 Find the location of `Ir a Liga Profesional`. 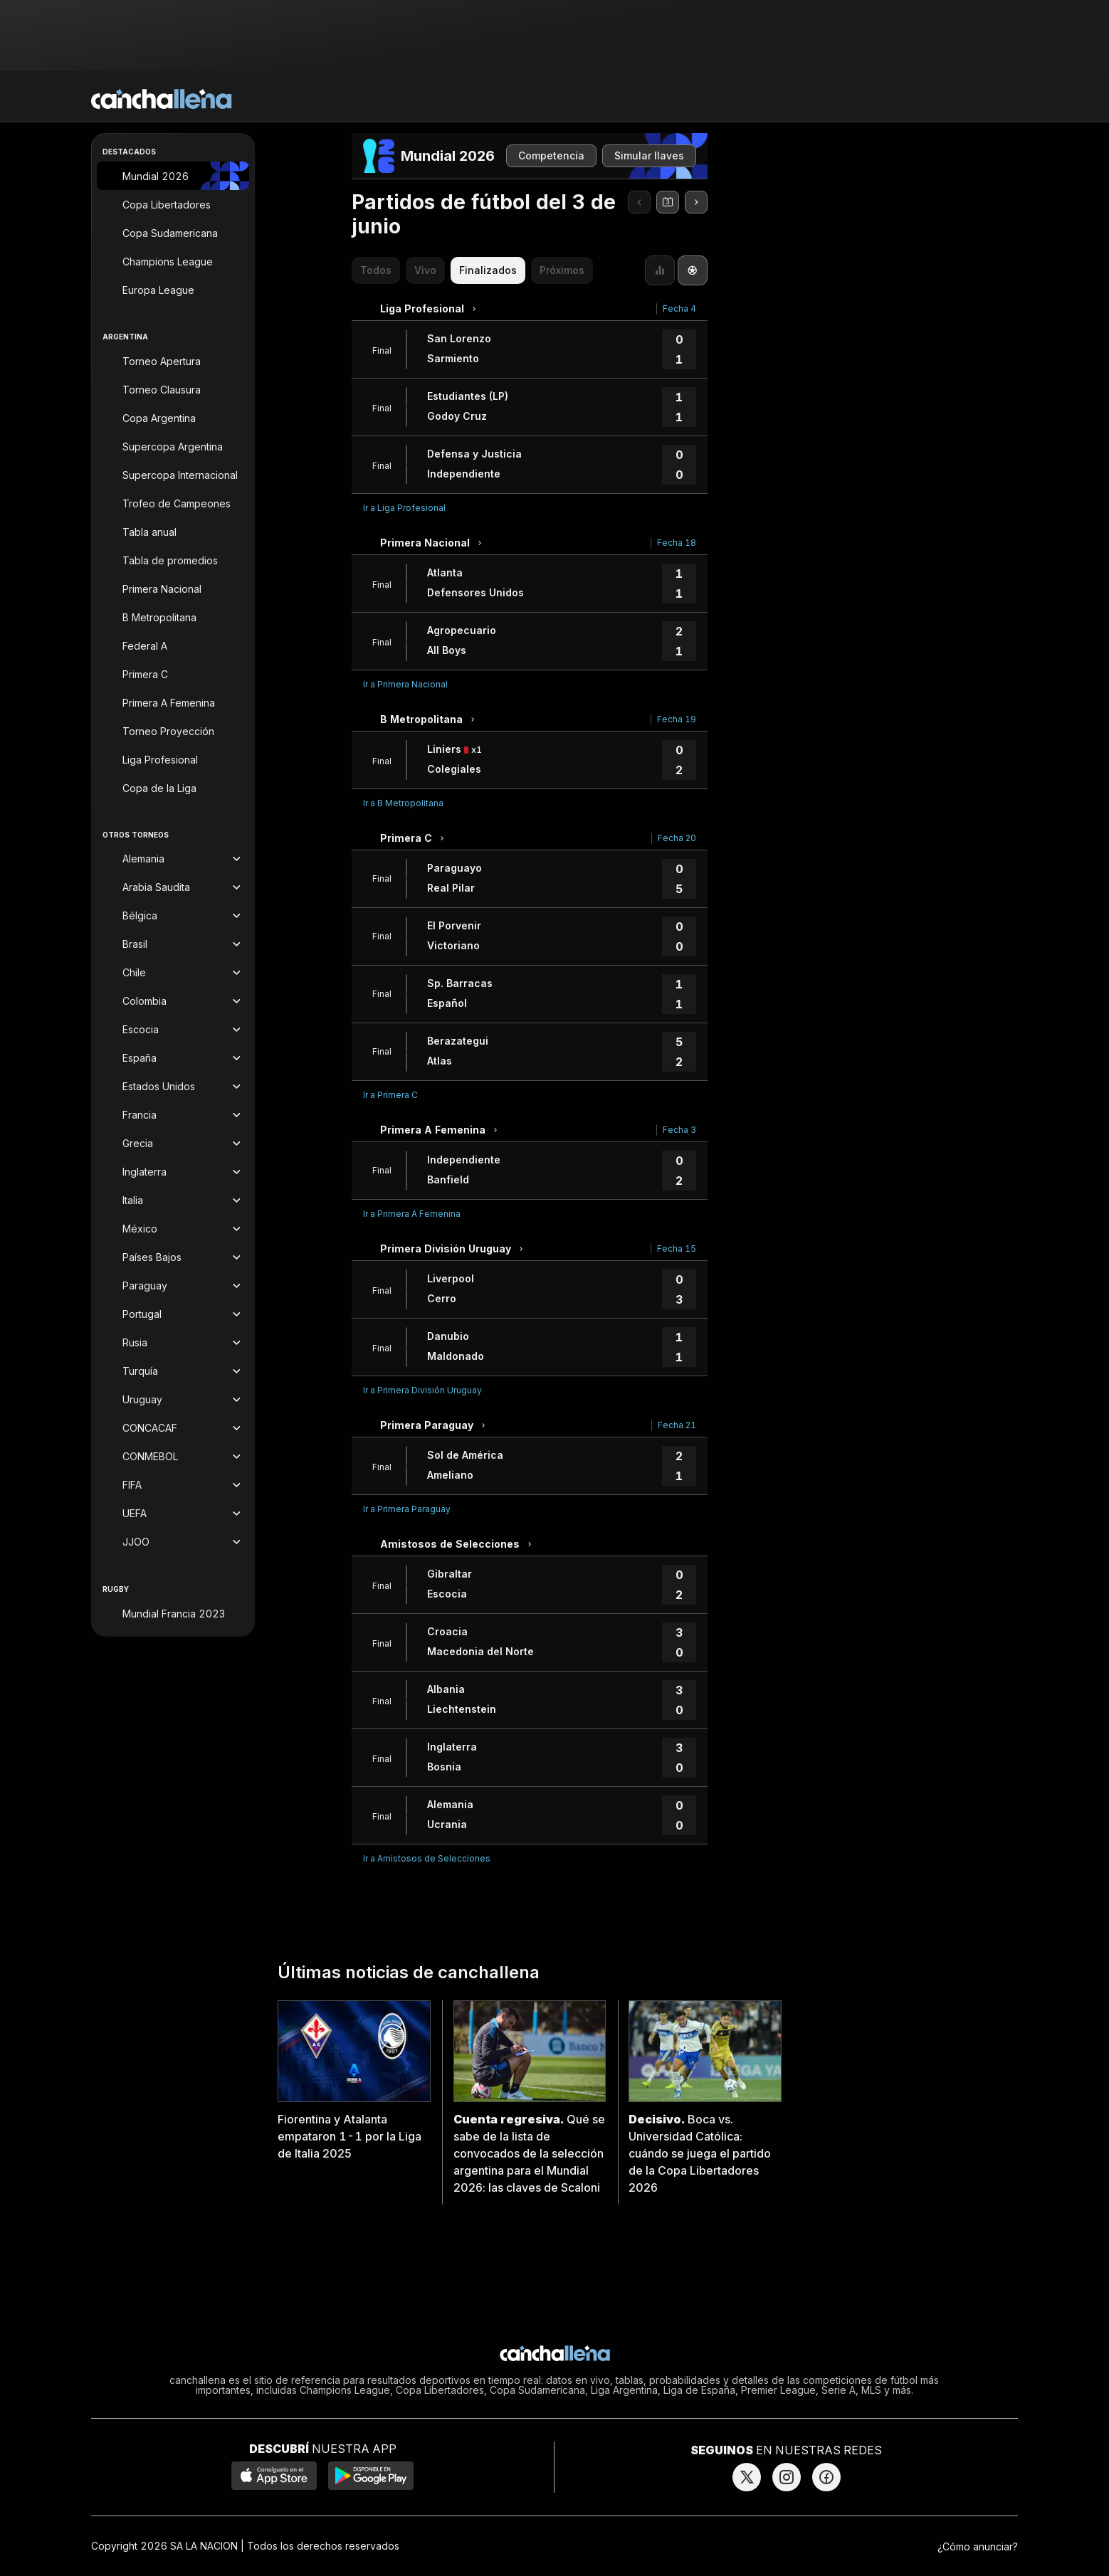

Ir a Liga Profesional is located at coordinates (404, 507).